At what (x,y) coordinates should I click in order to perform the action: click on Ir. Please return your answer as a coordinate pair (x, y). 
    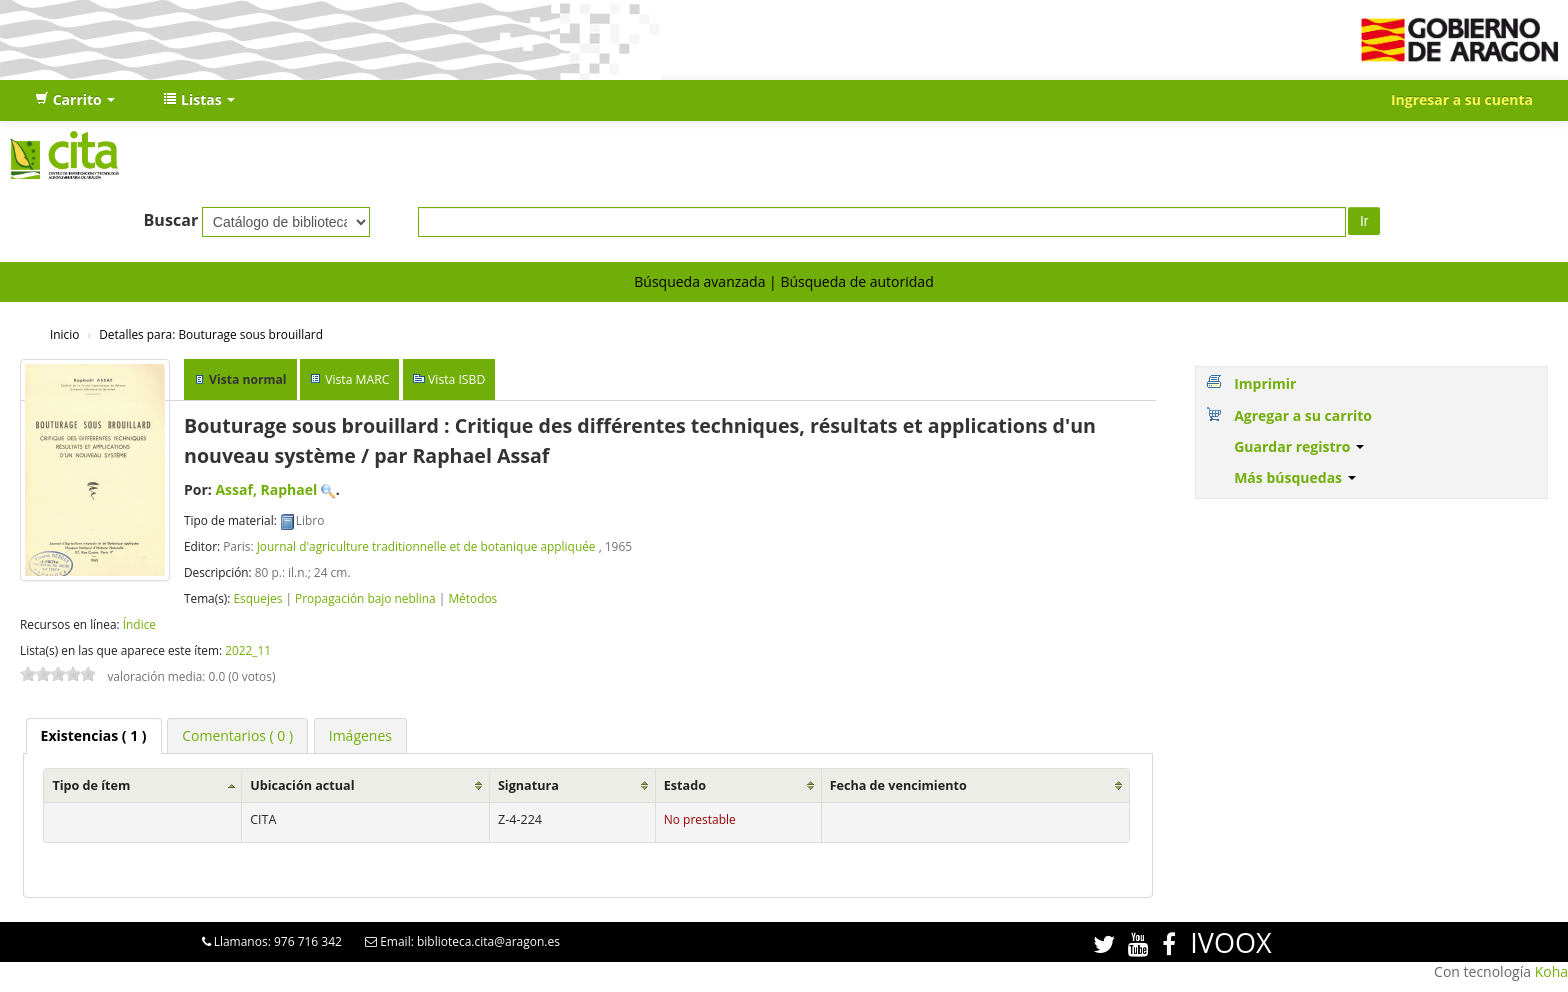
    Looking at the image, I should click on (1364, 221).